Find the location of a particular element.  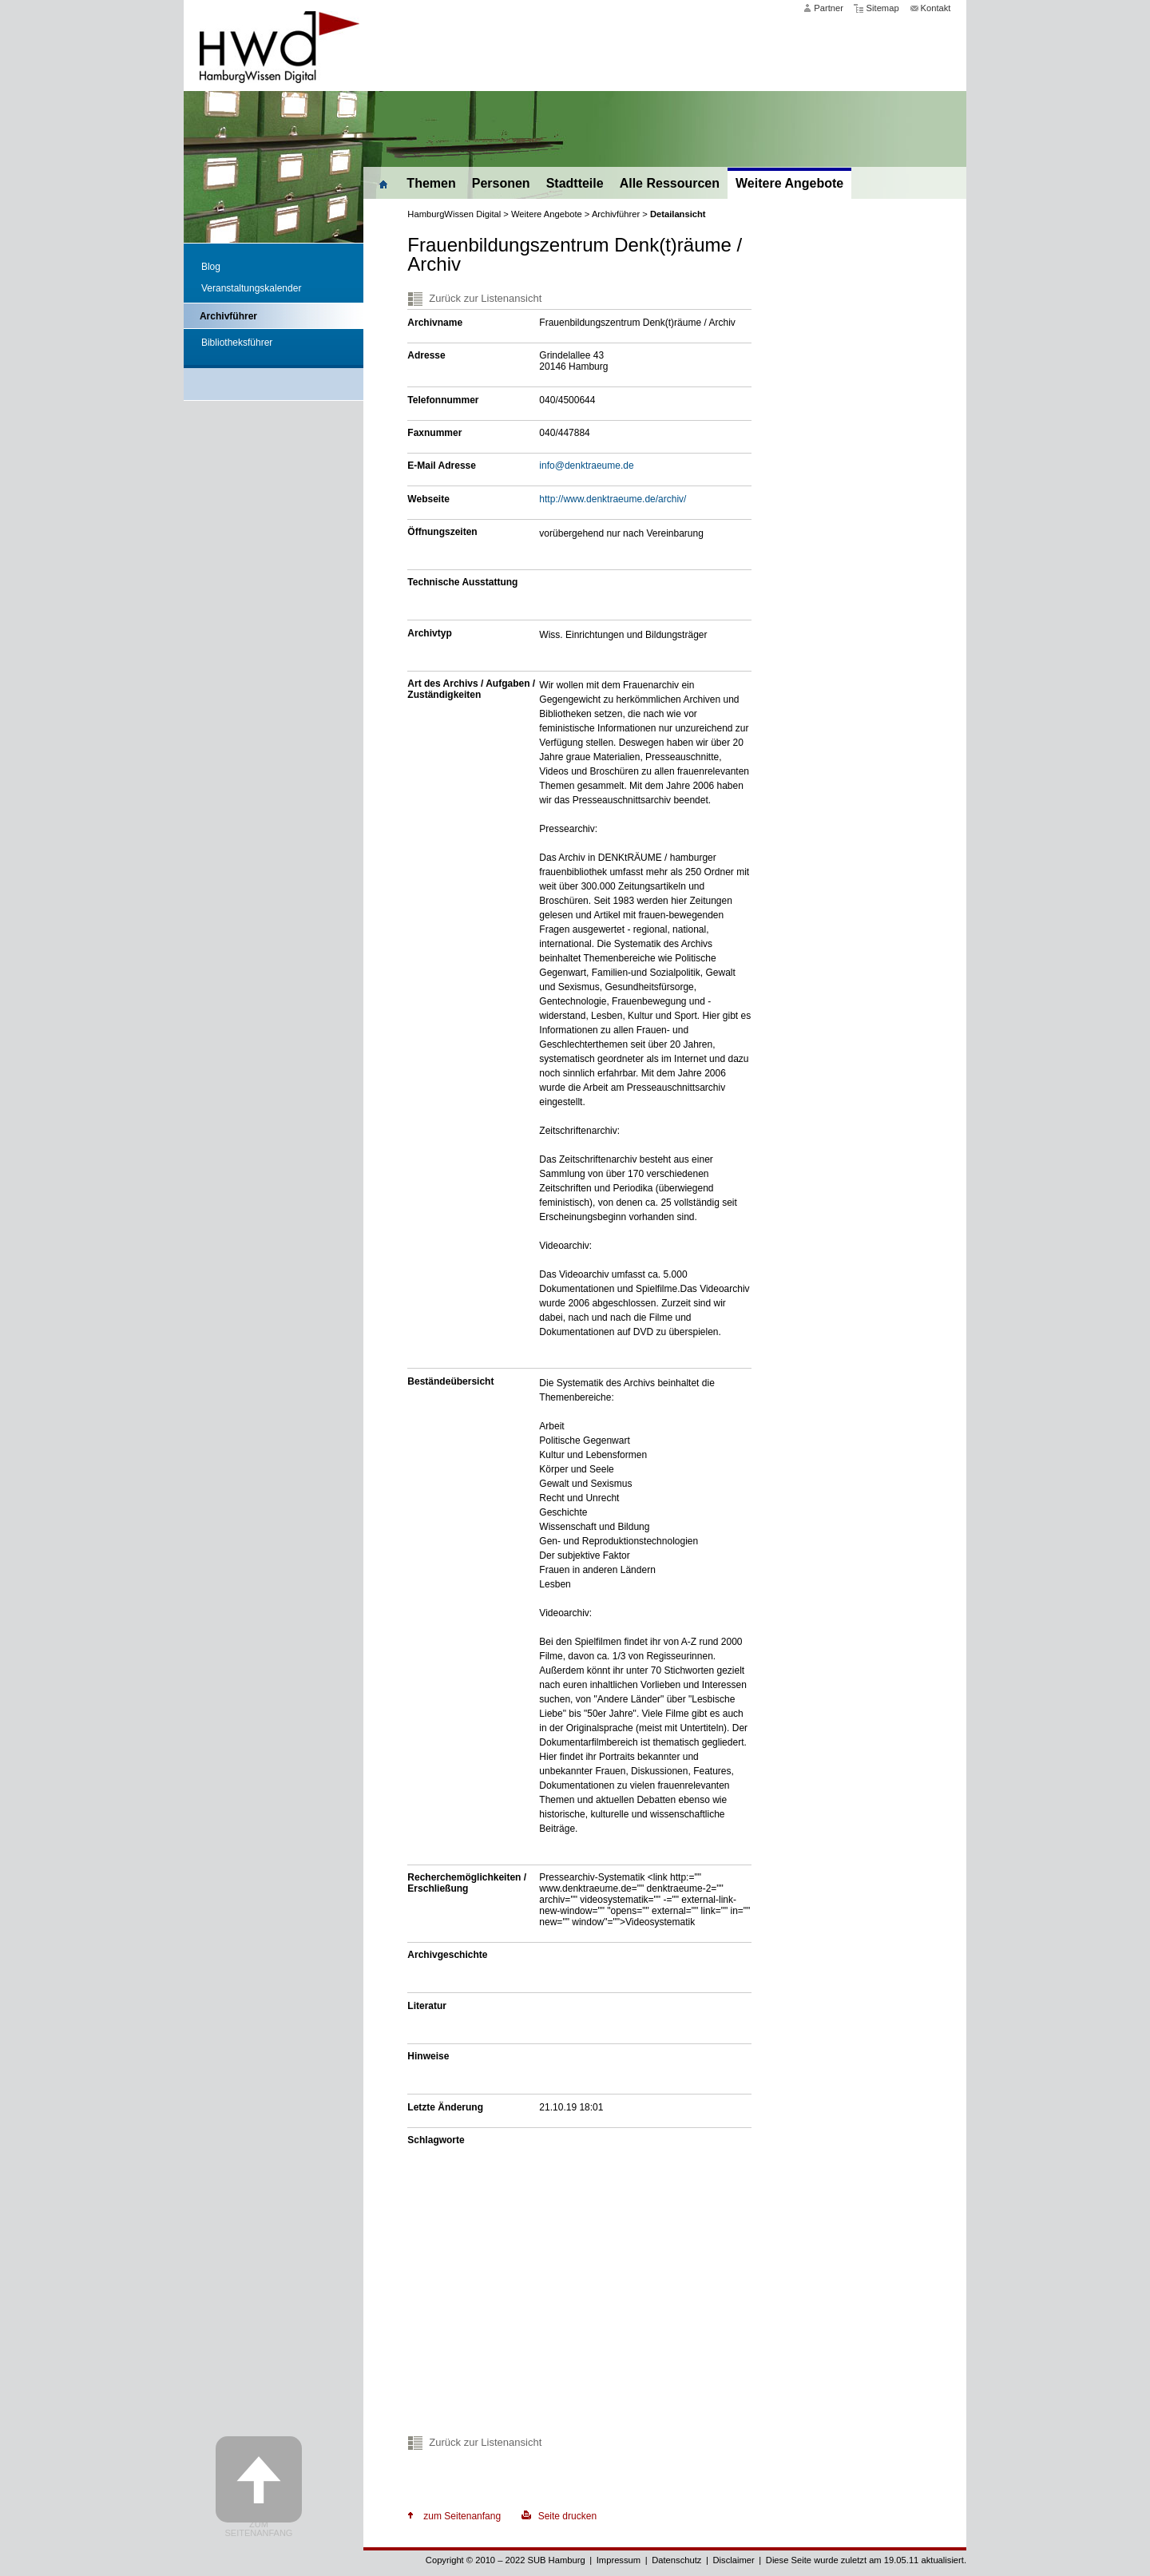

Impressum is located at coordinates (618, 2560).